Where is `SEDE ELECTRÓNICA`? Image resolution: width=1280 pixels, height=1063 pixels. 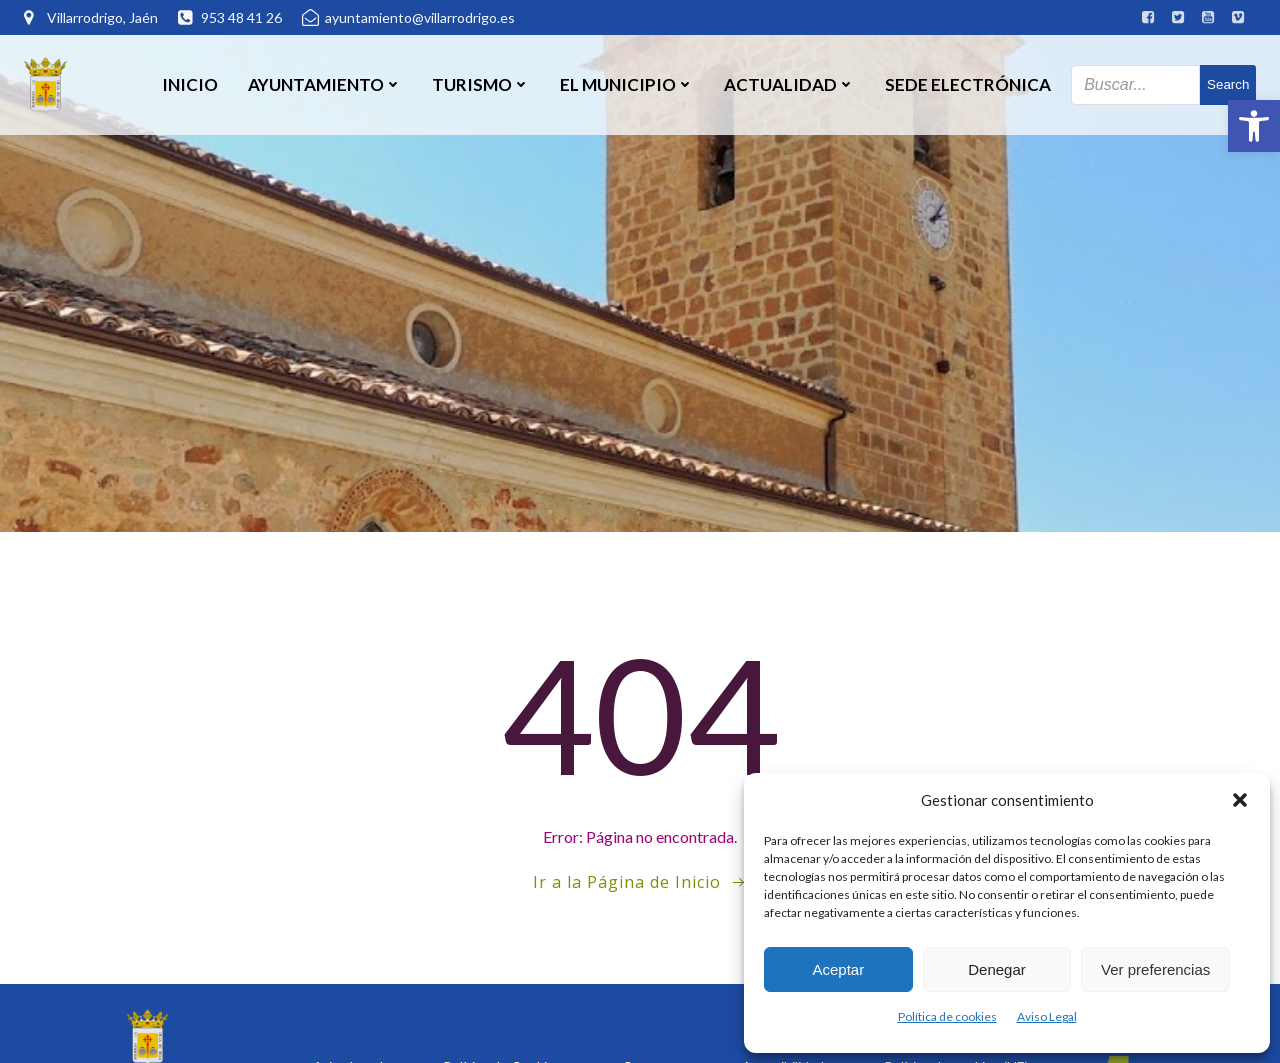
SEDE ELECTRÓNICA is located at coordinates (968, 84).